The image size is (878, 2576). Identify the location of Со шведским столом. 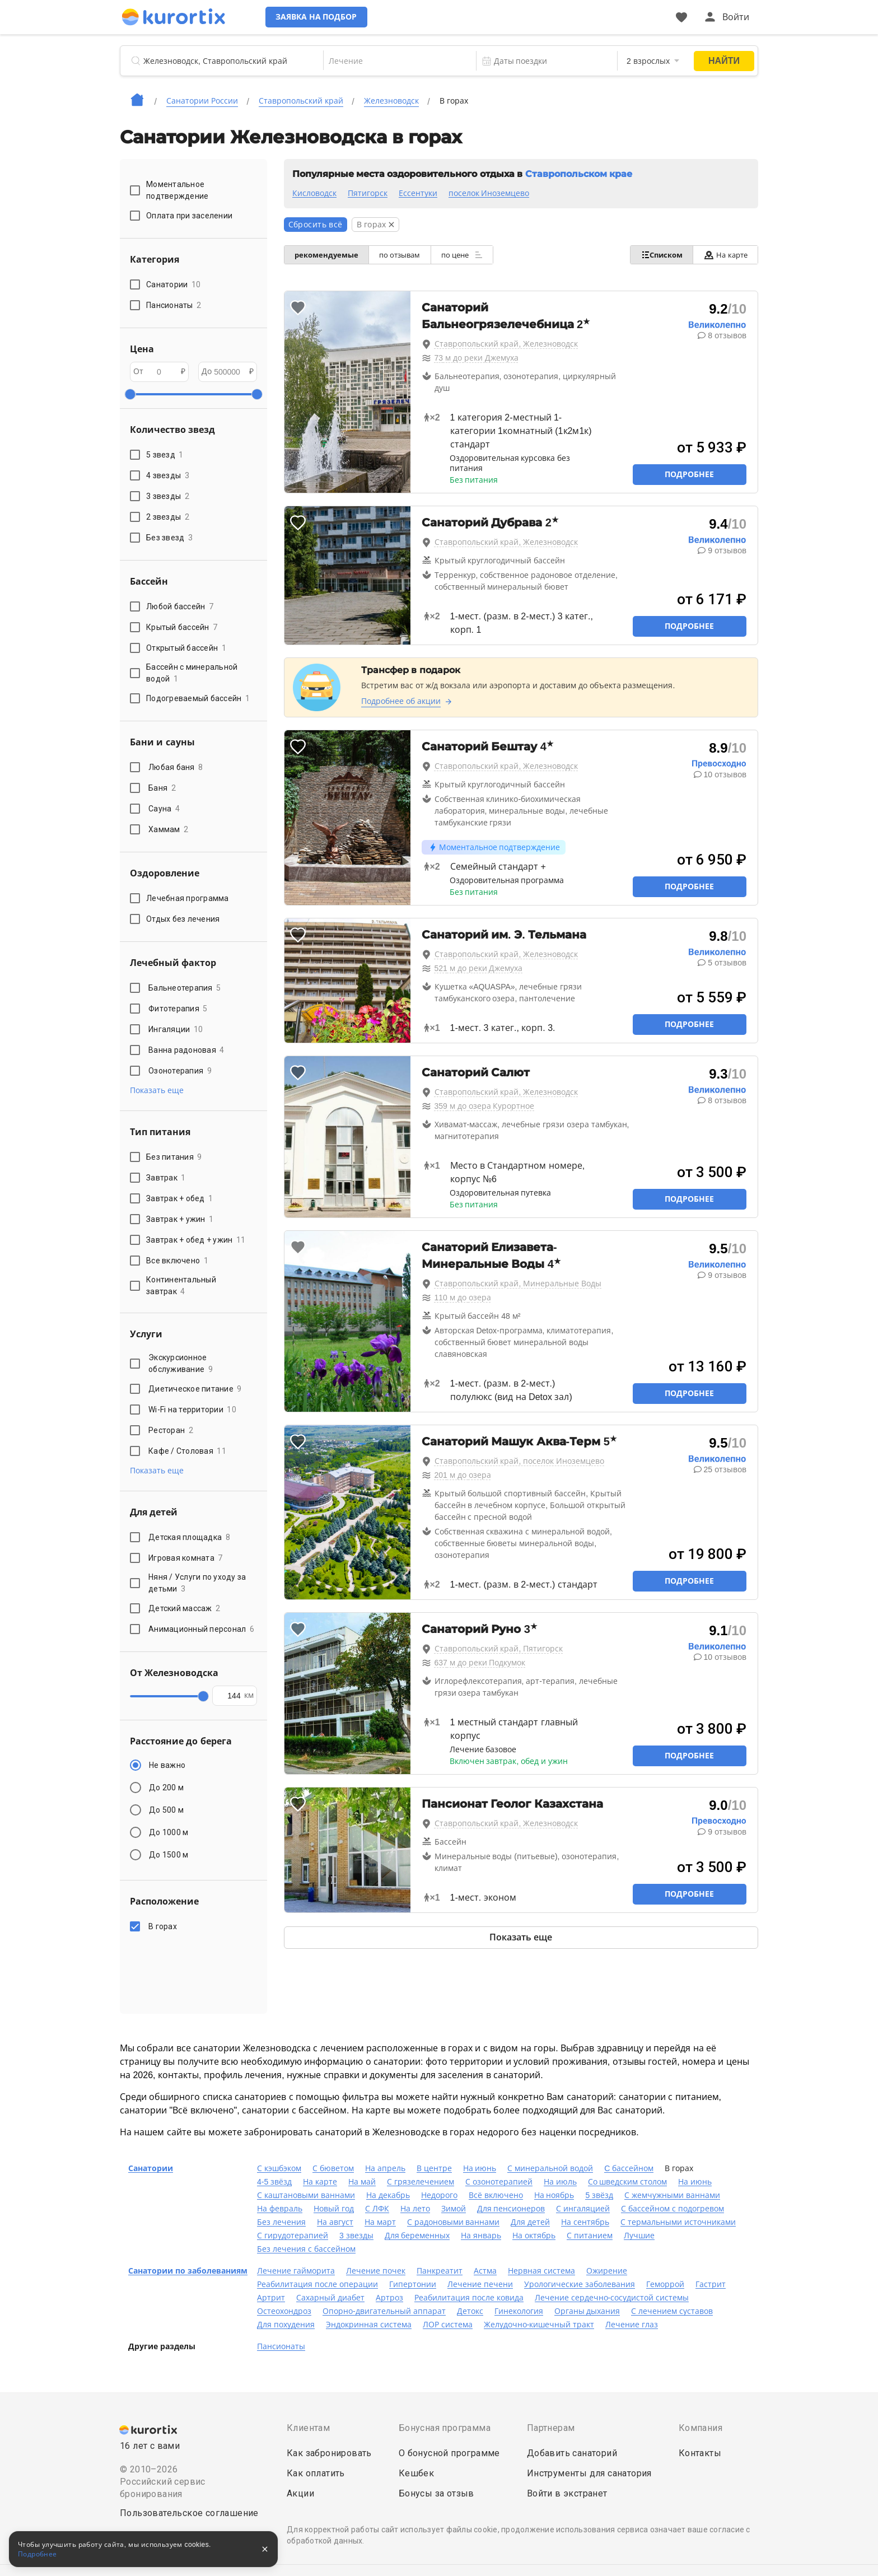
(627, 2181).